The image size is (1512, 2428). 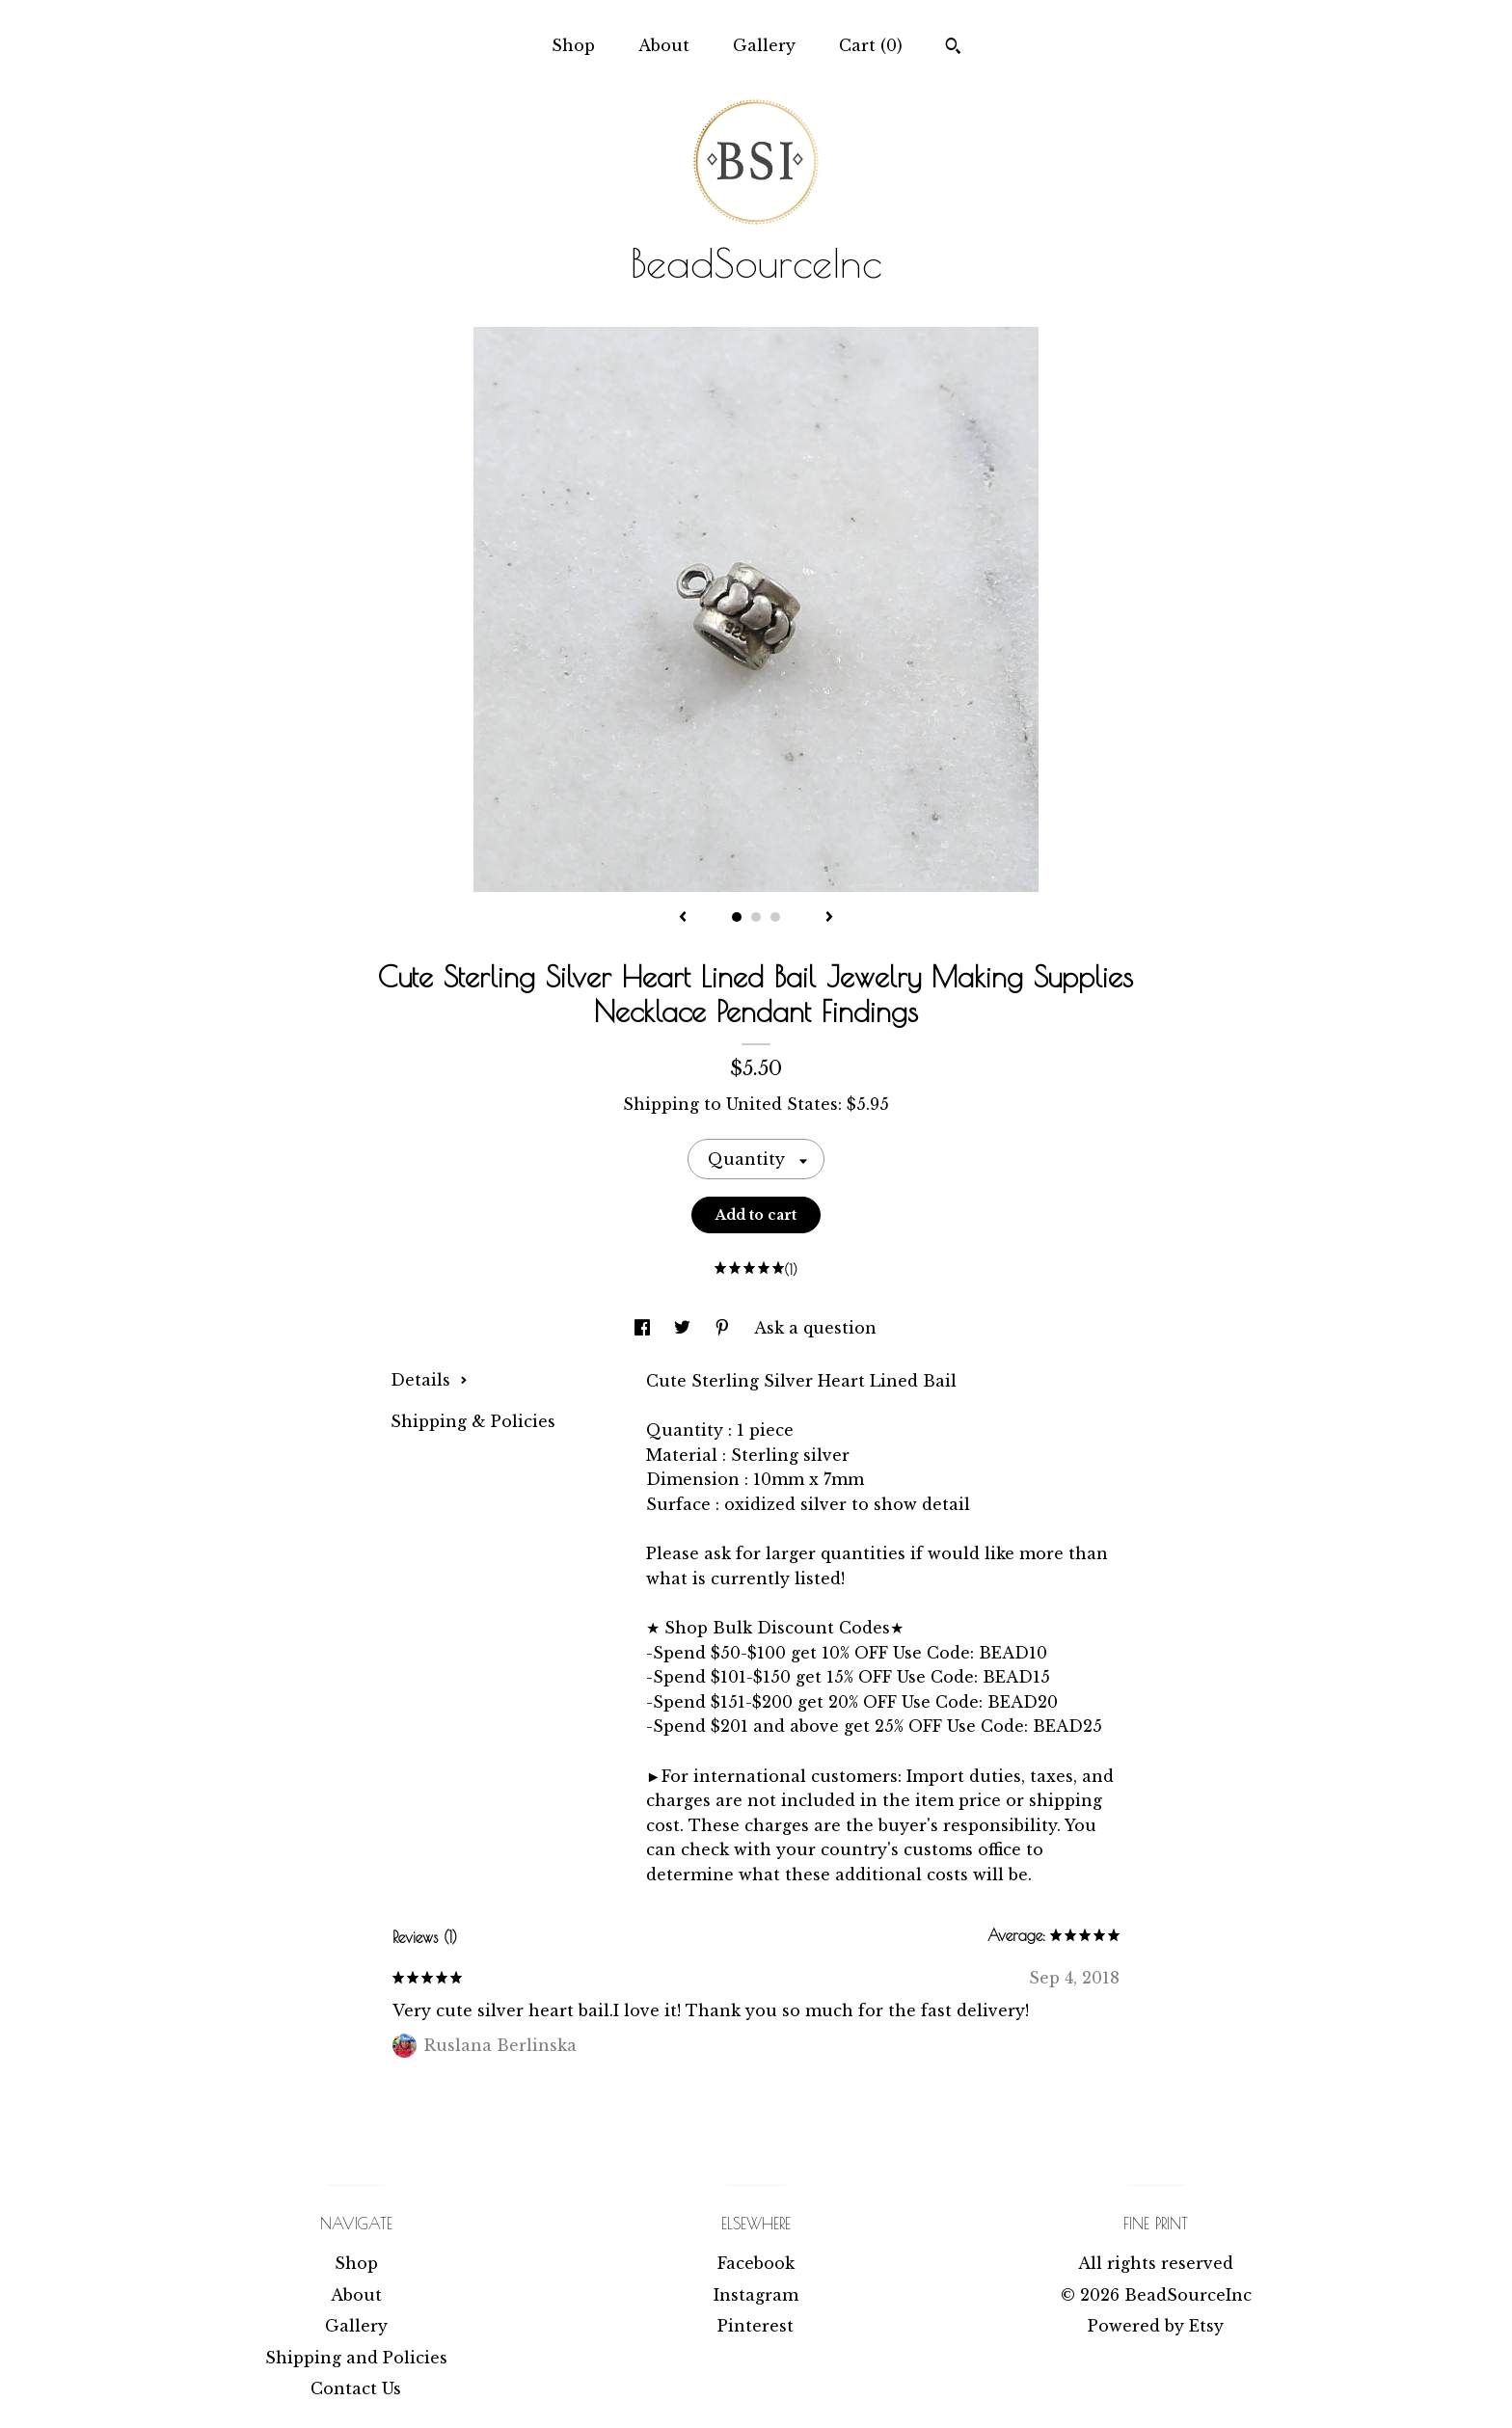 I want to click on Contact Us, so click(x=355, y=2388).